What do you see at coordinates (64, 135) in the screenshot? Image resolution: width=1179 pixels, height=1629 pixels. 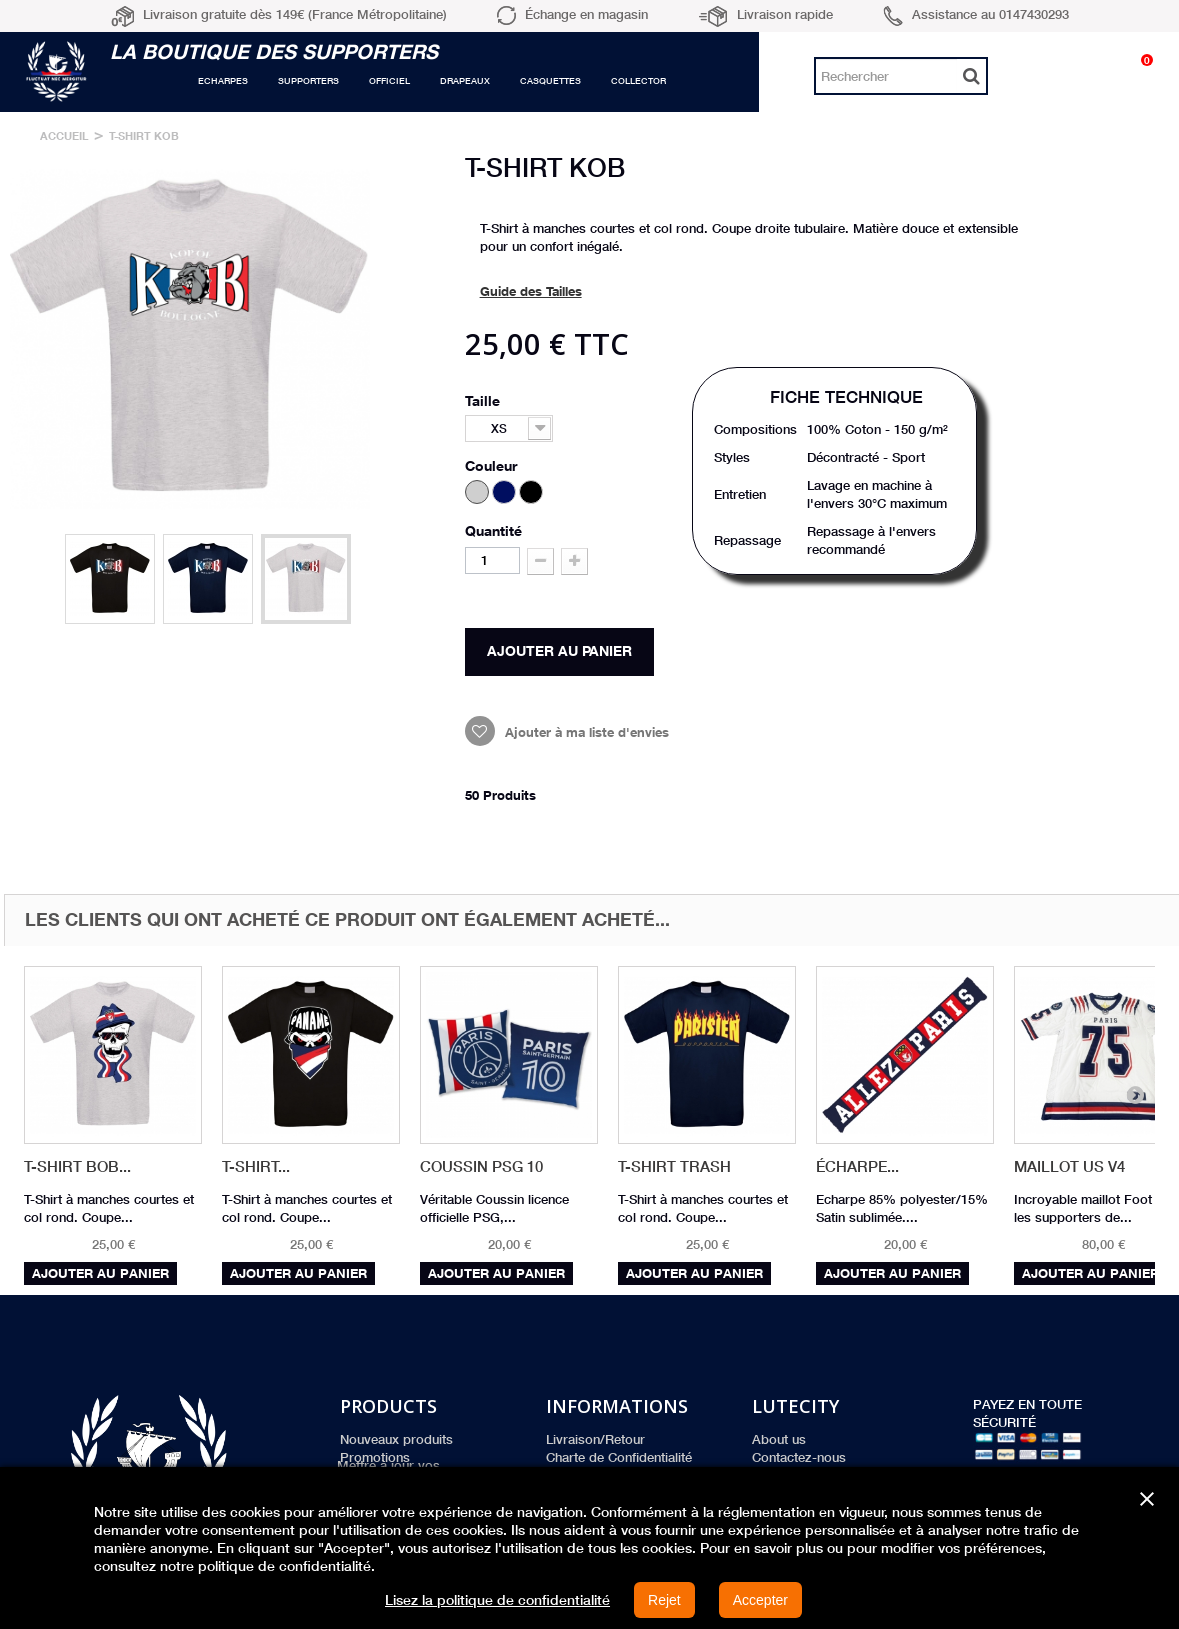 I see `Accueil` at bounding box center [64, 135].